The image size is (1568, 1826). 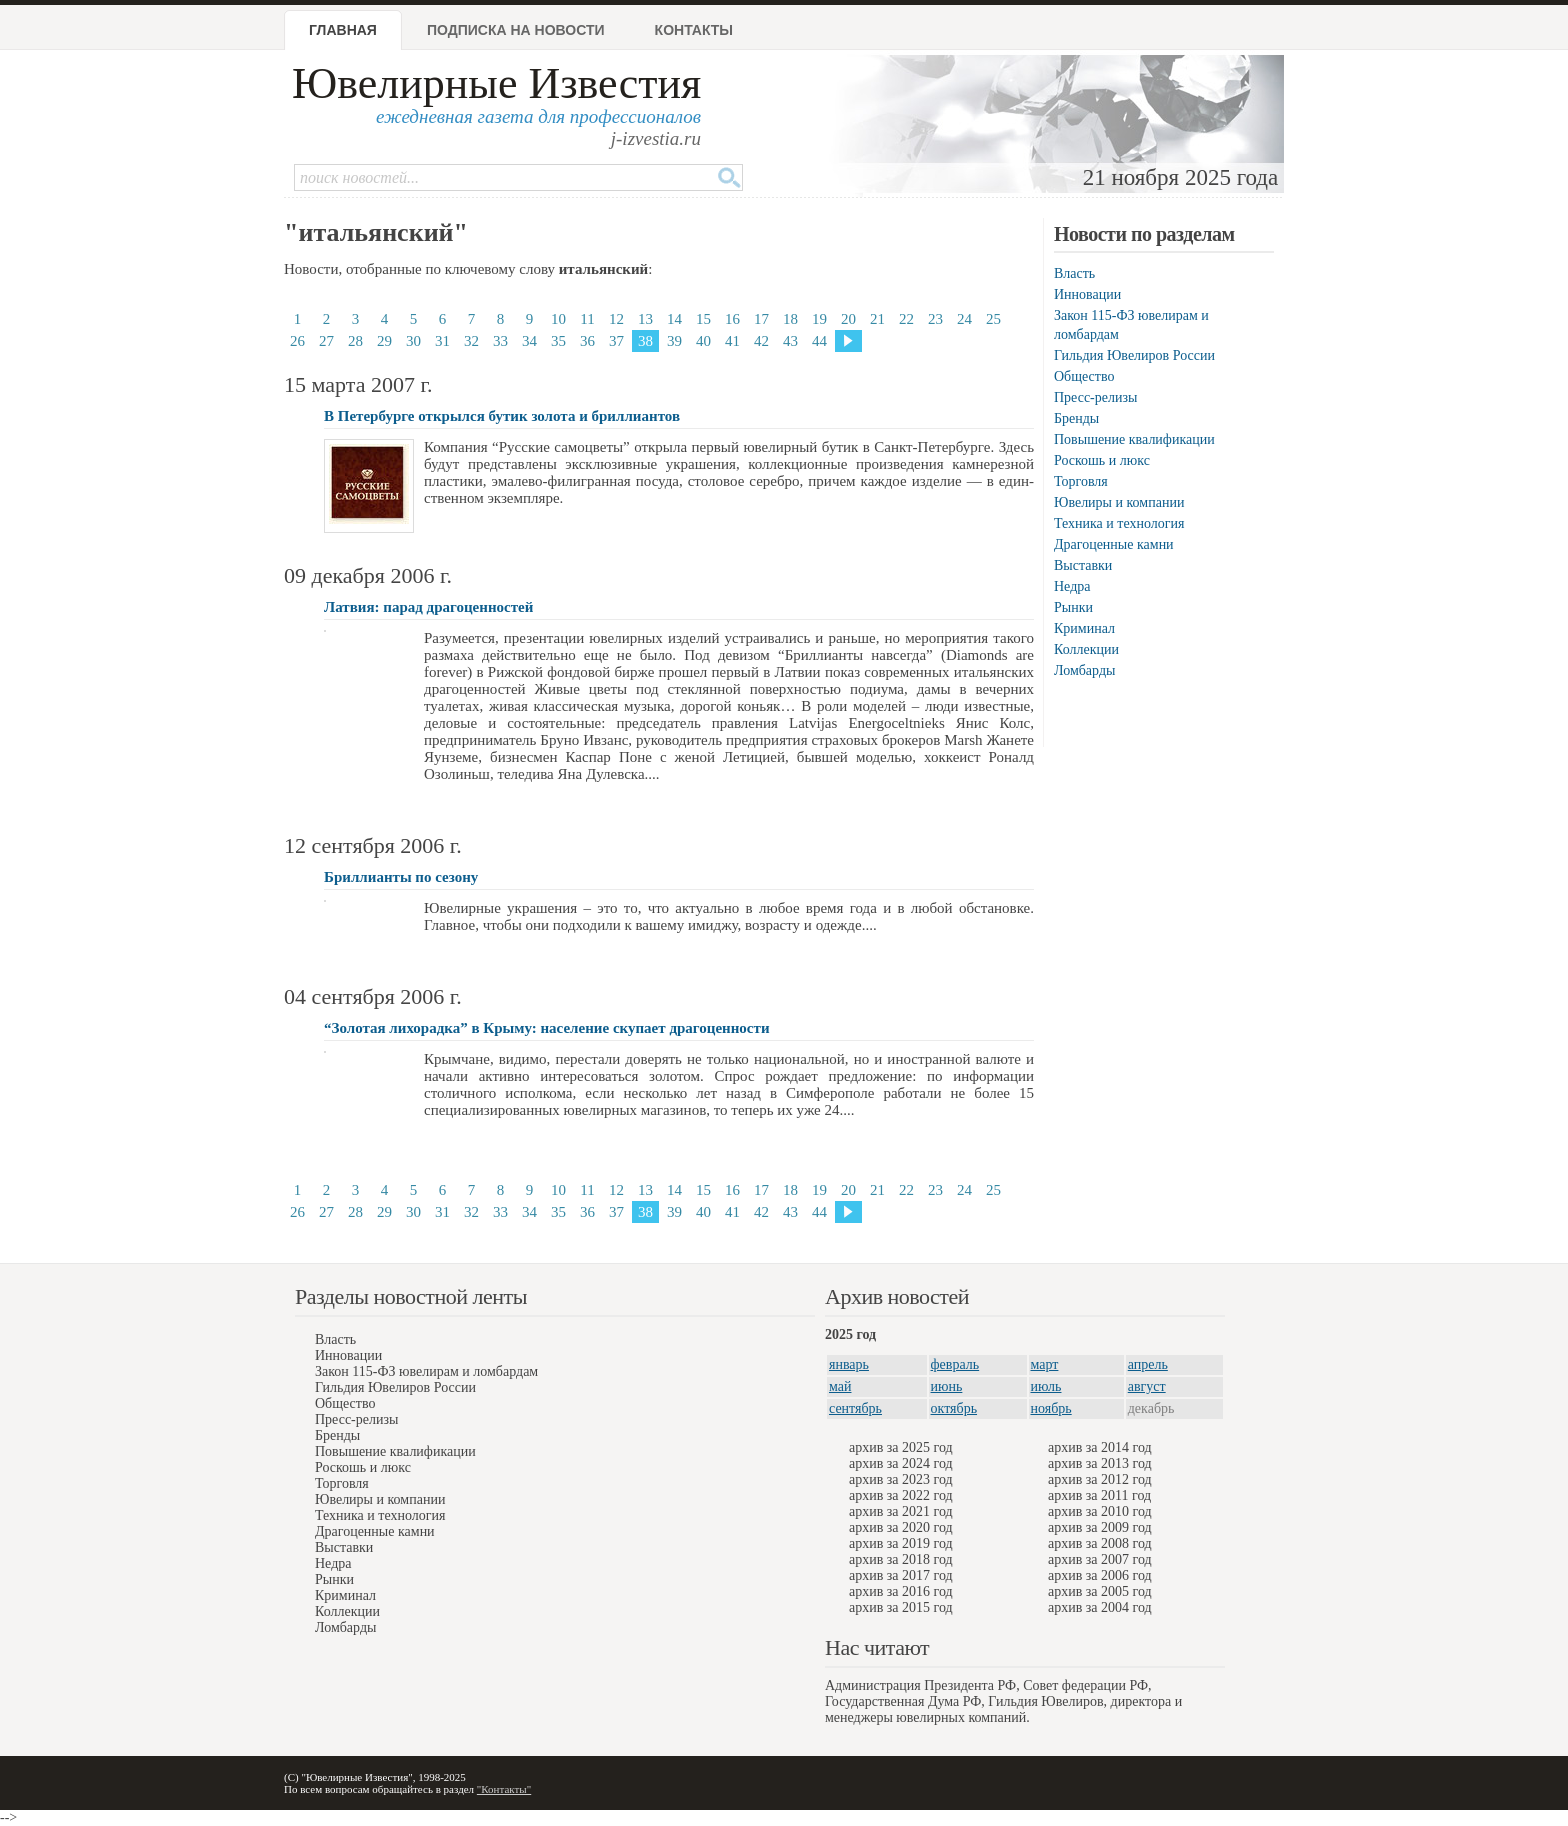 I want to click on архив за 2021 год, so click(x=901, y=1511).